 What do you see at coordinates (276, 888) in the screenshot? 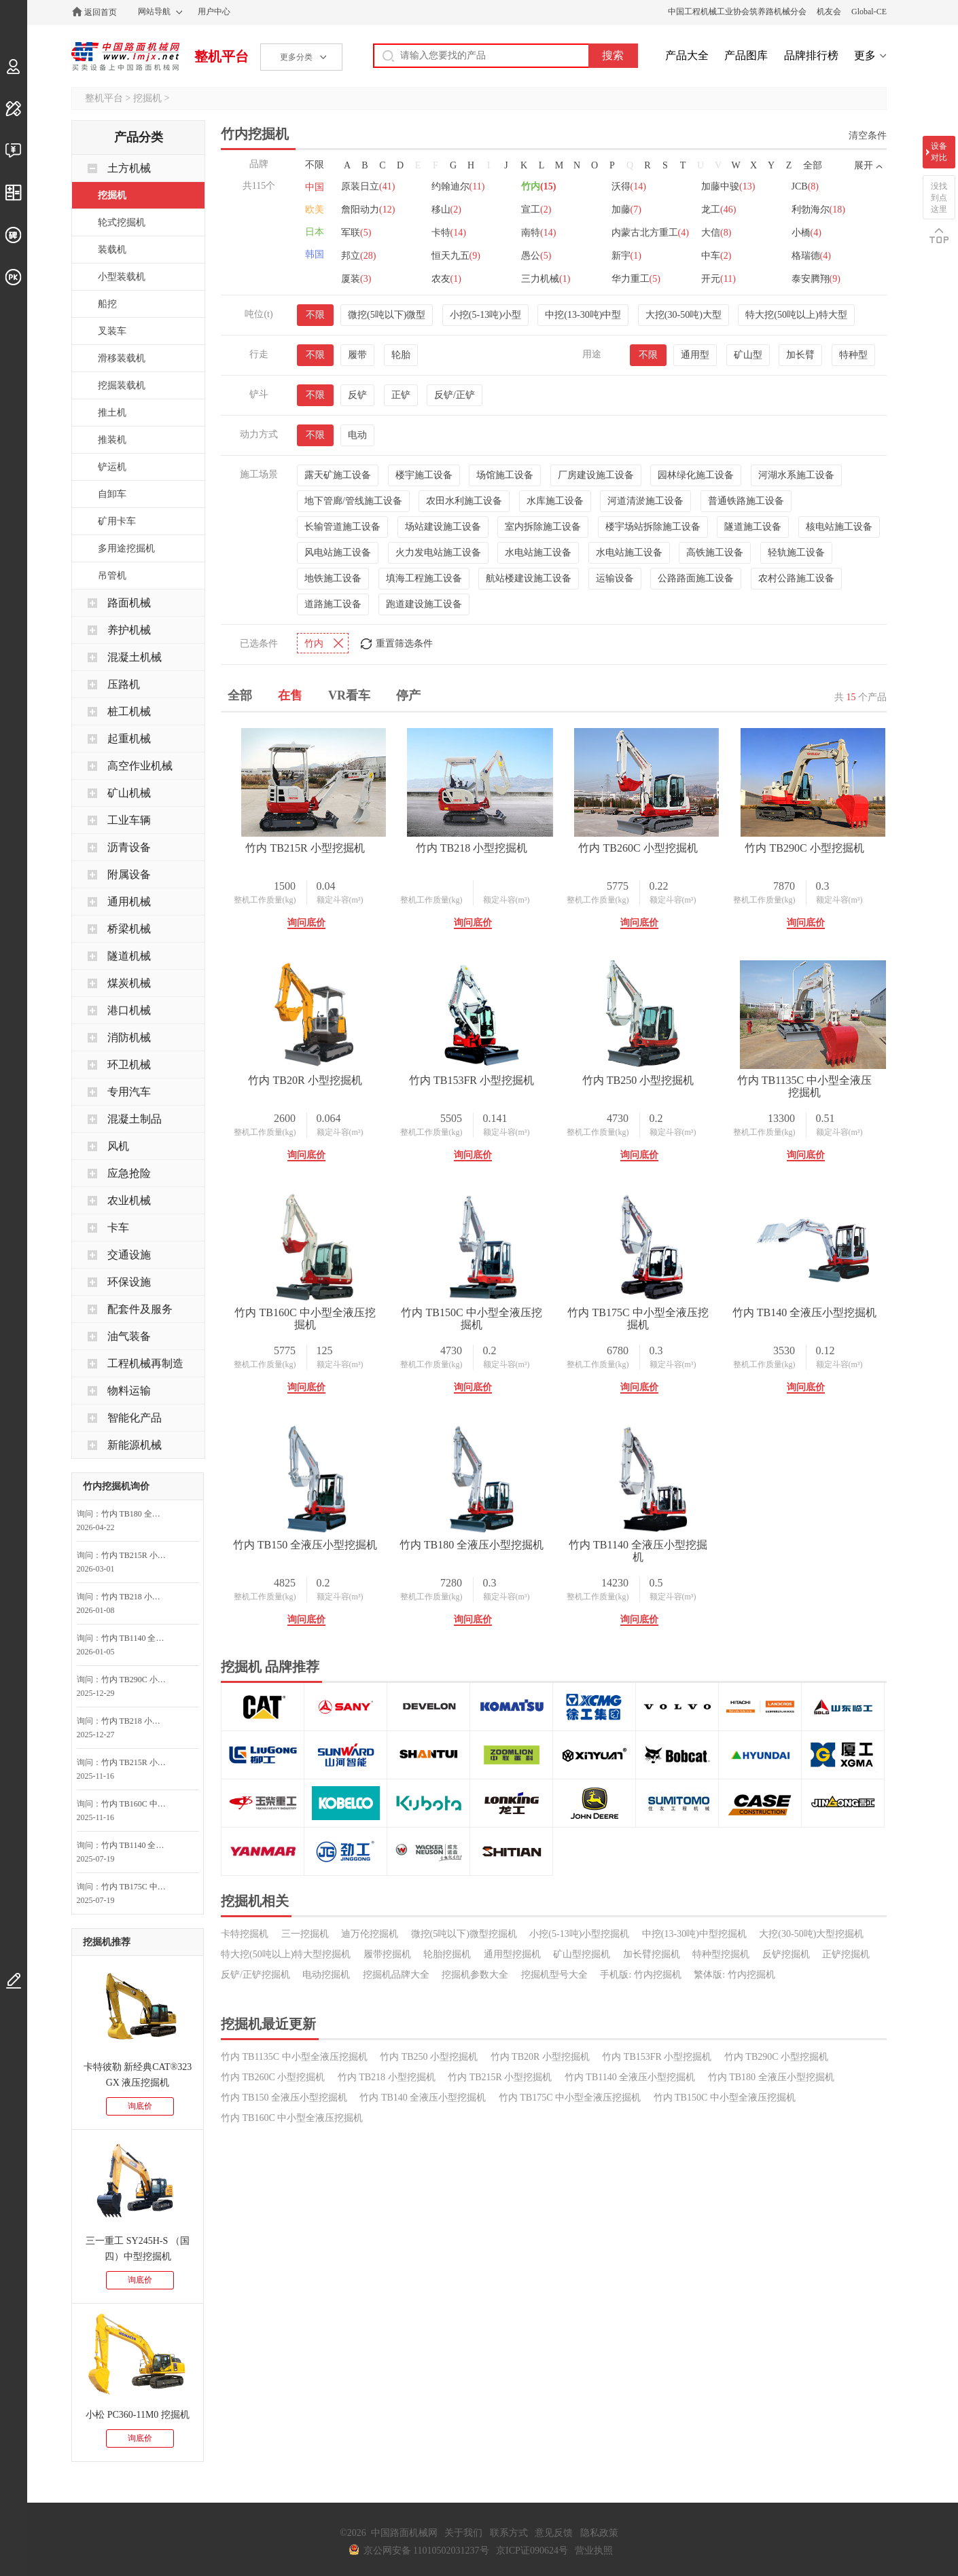
I see `整机工作质量(kg)` at bounding box center [276, 888].